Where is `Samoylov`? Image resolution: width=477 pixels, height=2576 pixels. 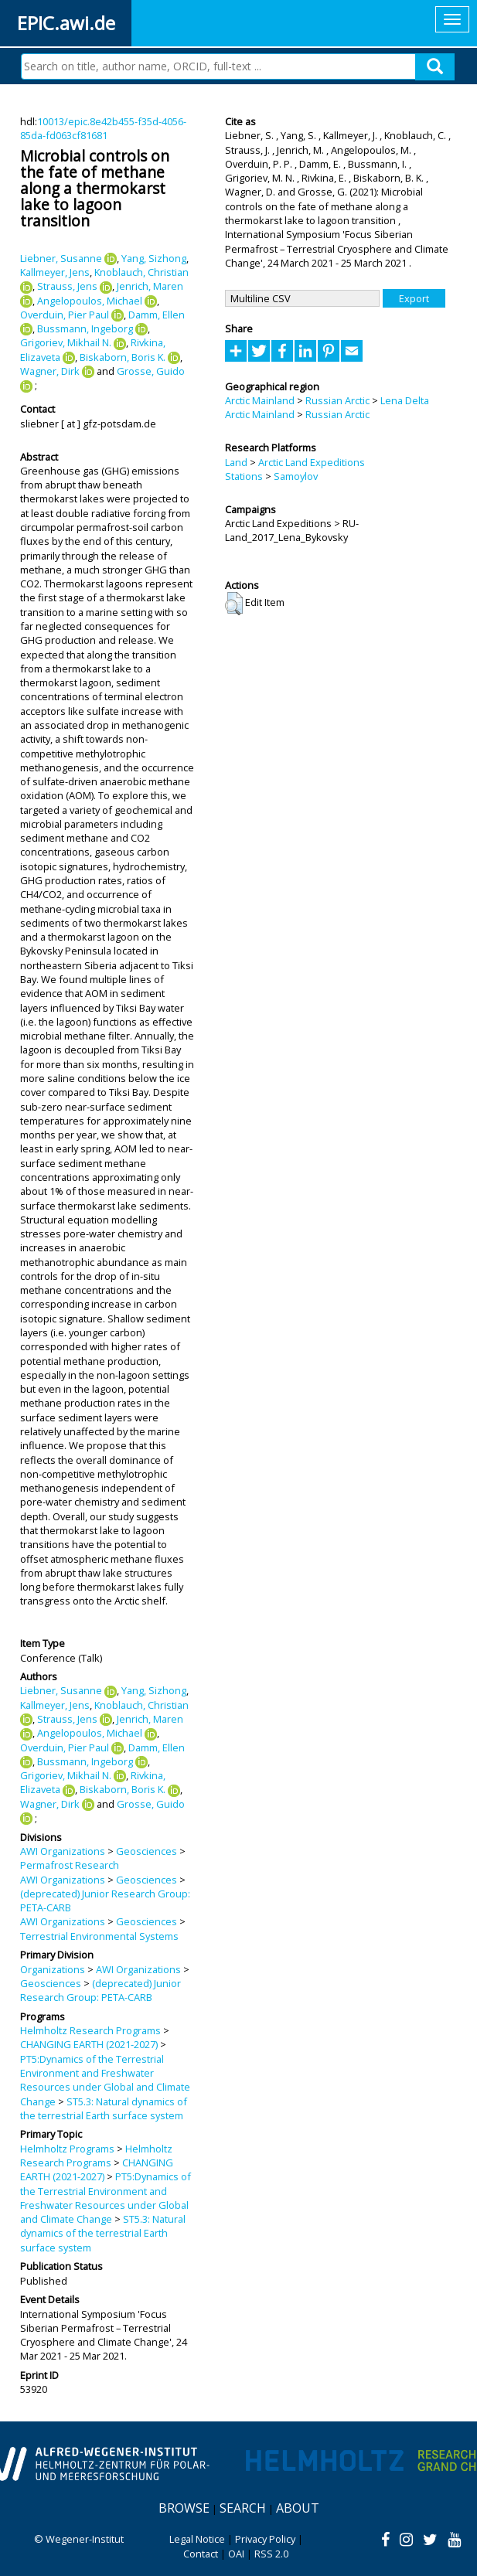 Samoylov is located at coordinates (296, 476).